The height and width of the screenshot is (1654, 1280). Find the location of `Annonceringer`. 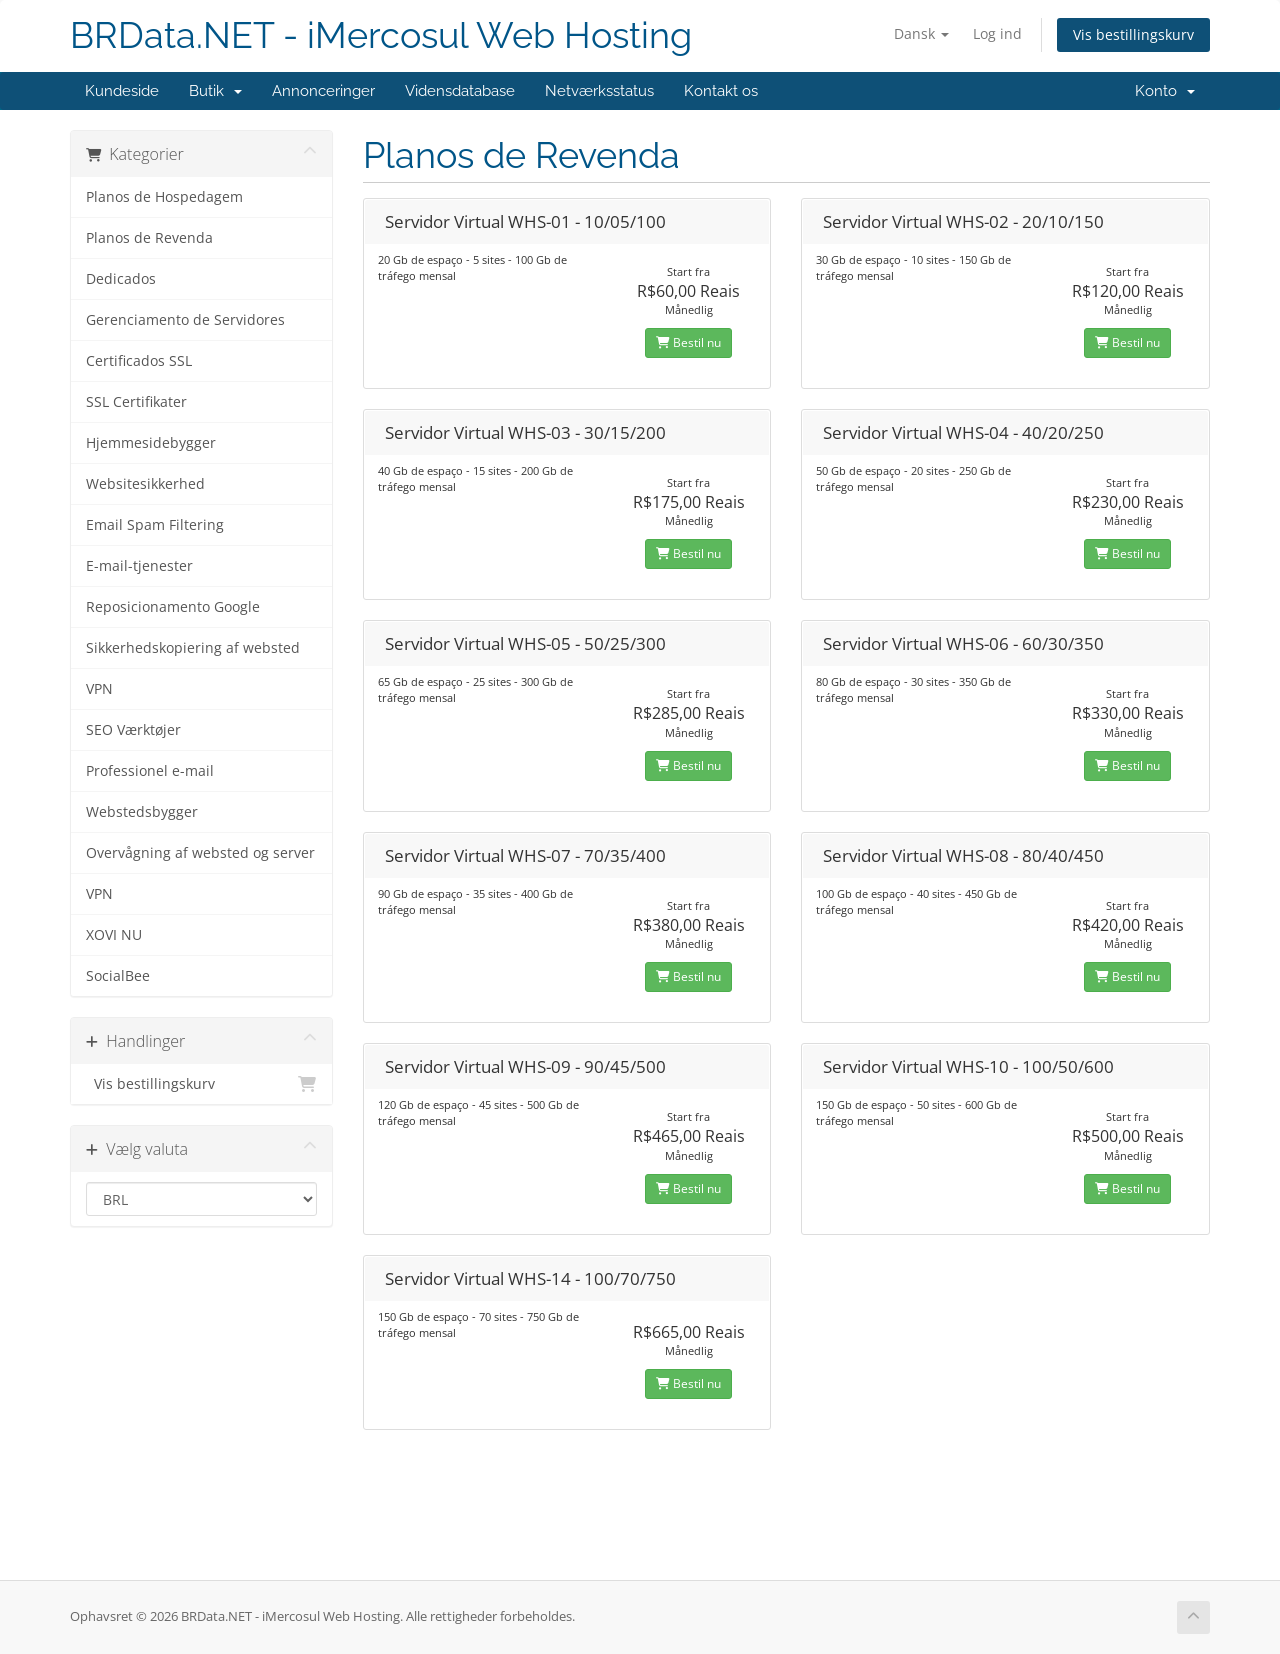

Annonceringer is located at coordinates (323, 91).